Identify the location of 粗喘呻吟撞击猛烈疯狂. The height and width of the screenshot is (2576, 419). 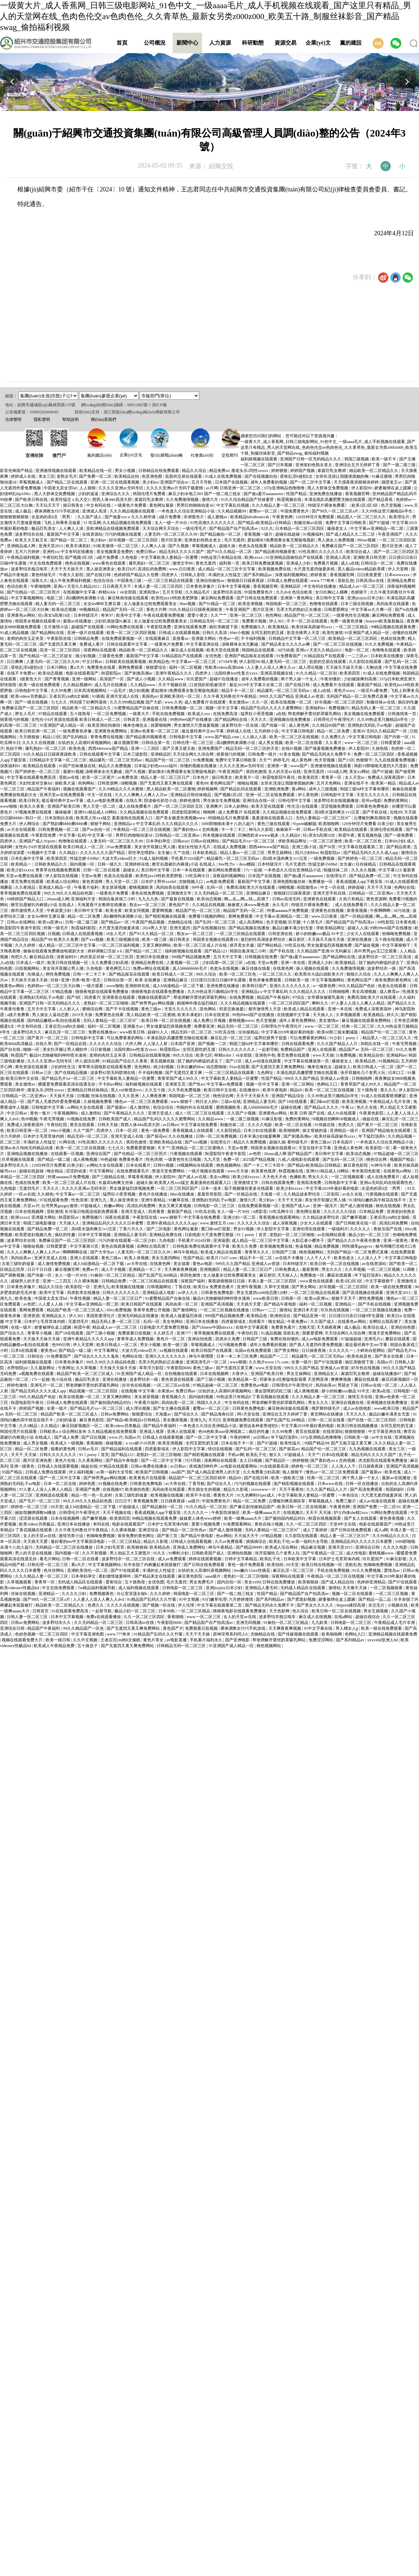
(198, 1003).